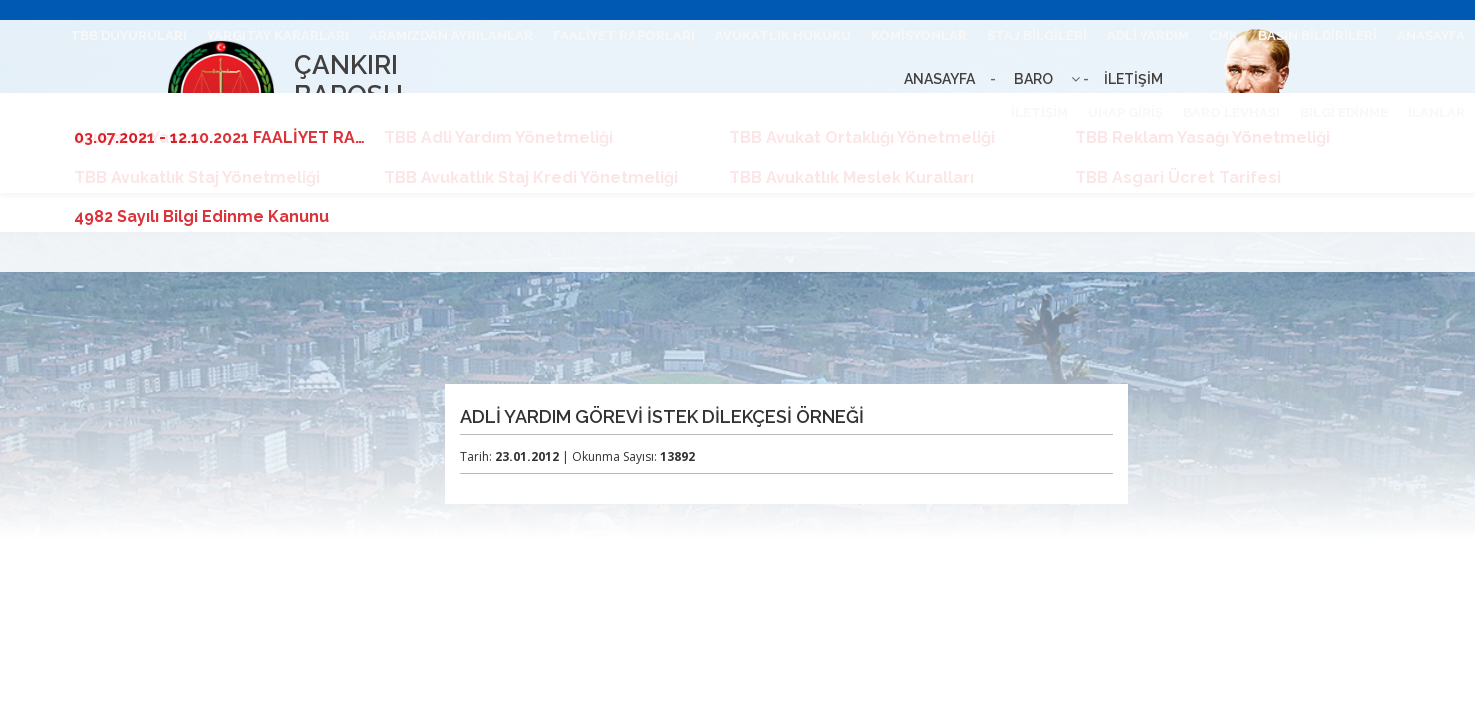  What do you see at coordinates (128, 35) in the screenshot?
I see `TBB DUYURULARI` at bounding box center [128, 35].